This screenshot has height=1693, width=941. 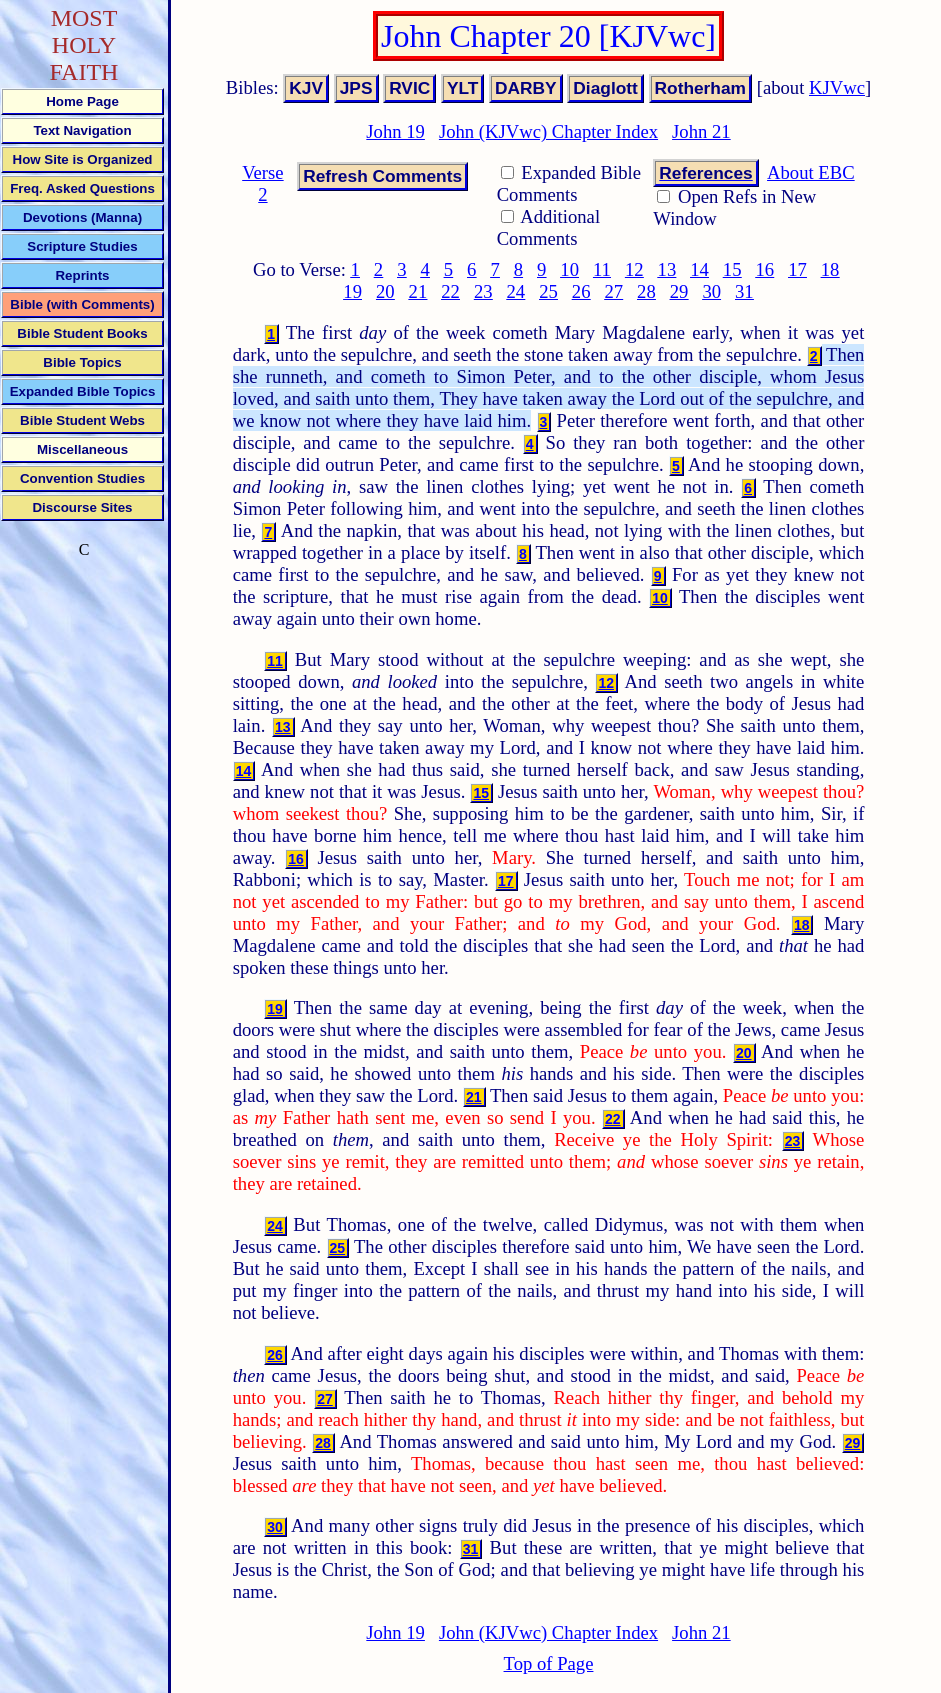 I want to click on About EBC, so click(x=811, y=172).